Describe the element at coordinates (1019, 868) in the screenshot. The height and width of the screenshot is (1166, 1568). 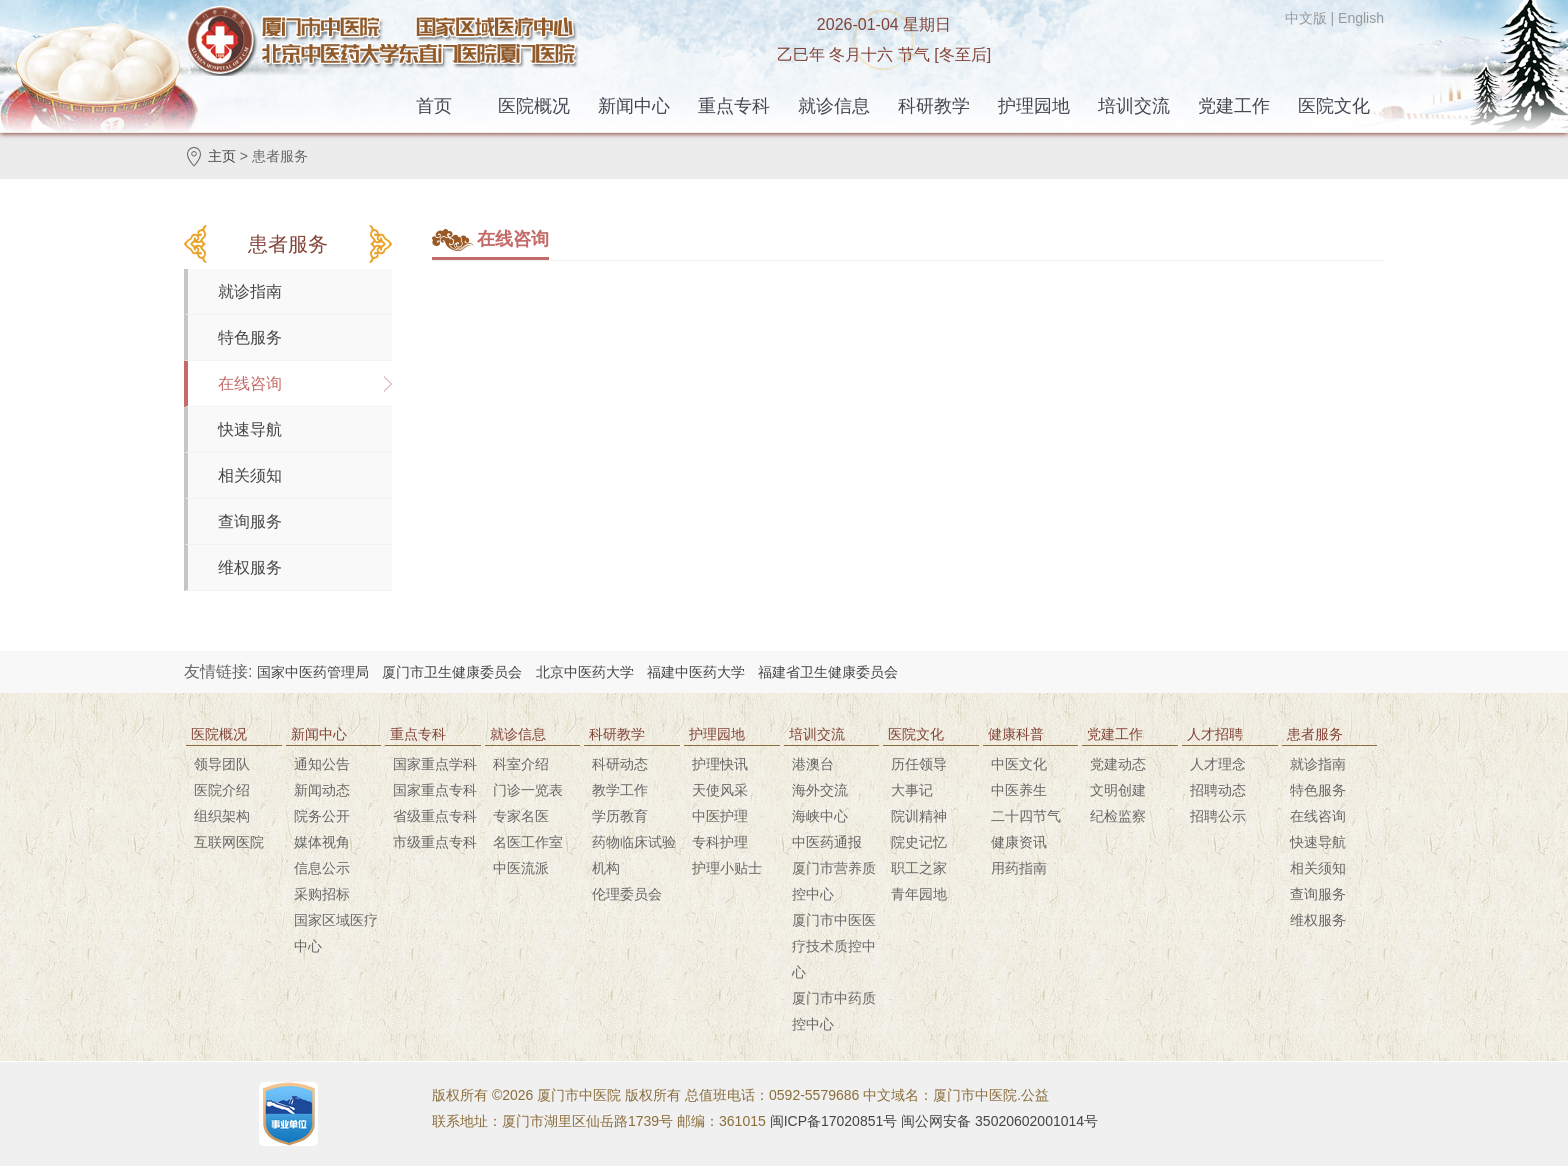
I see `用药指南` at that location.